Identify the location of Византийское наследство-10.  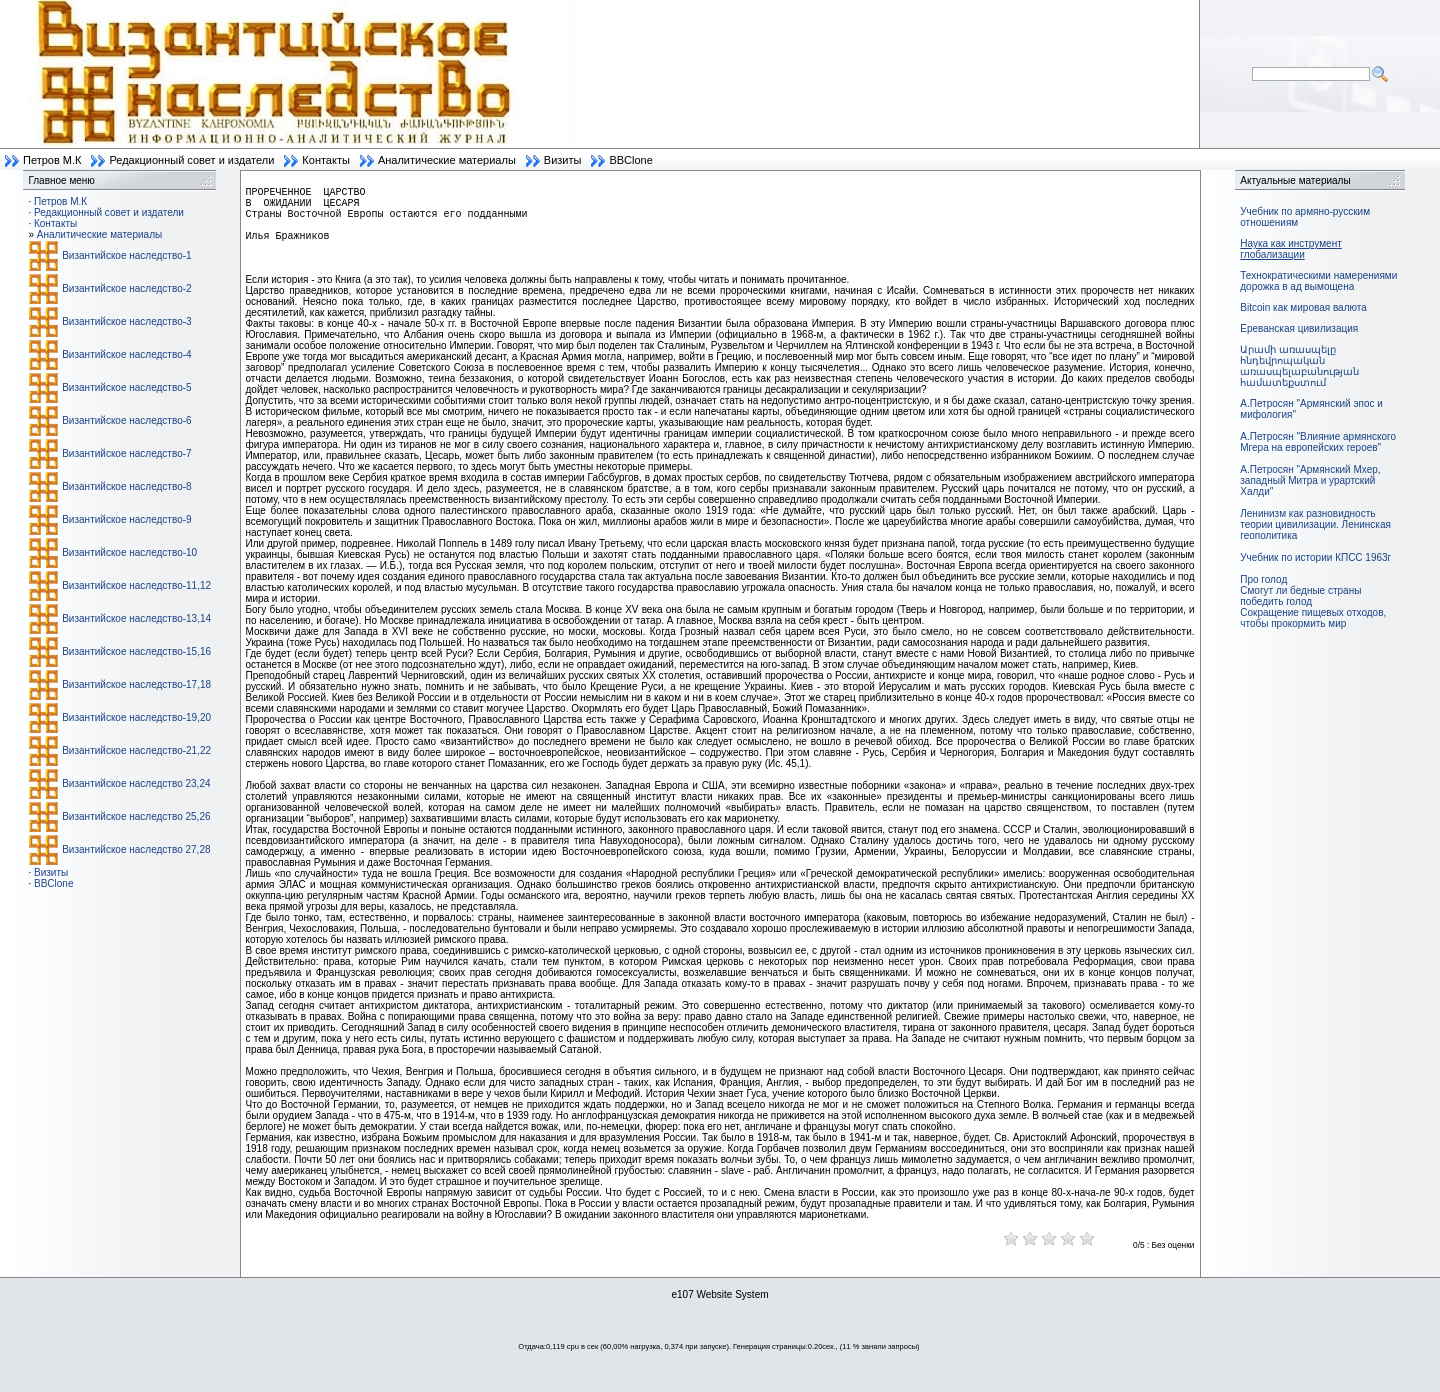
(129, 552).